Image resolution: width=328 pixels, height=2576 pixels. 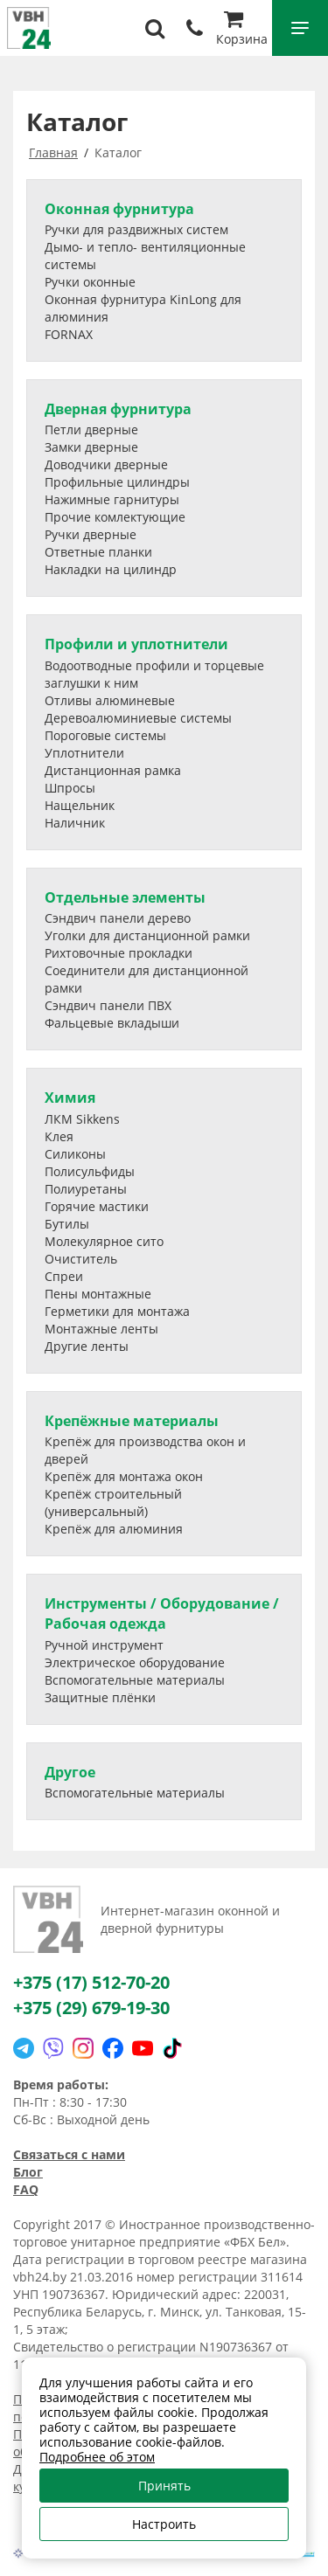 I want to click on Электрическое оборудование, so click(x=135, y=1662).